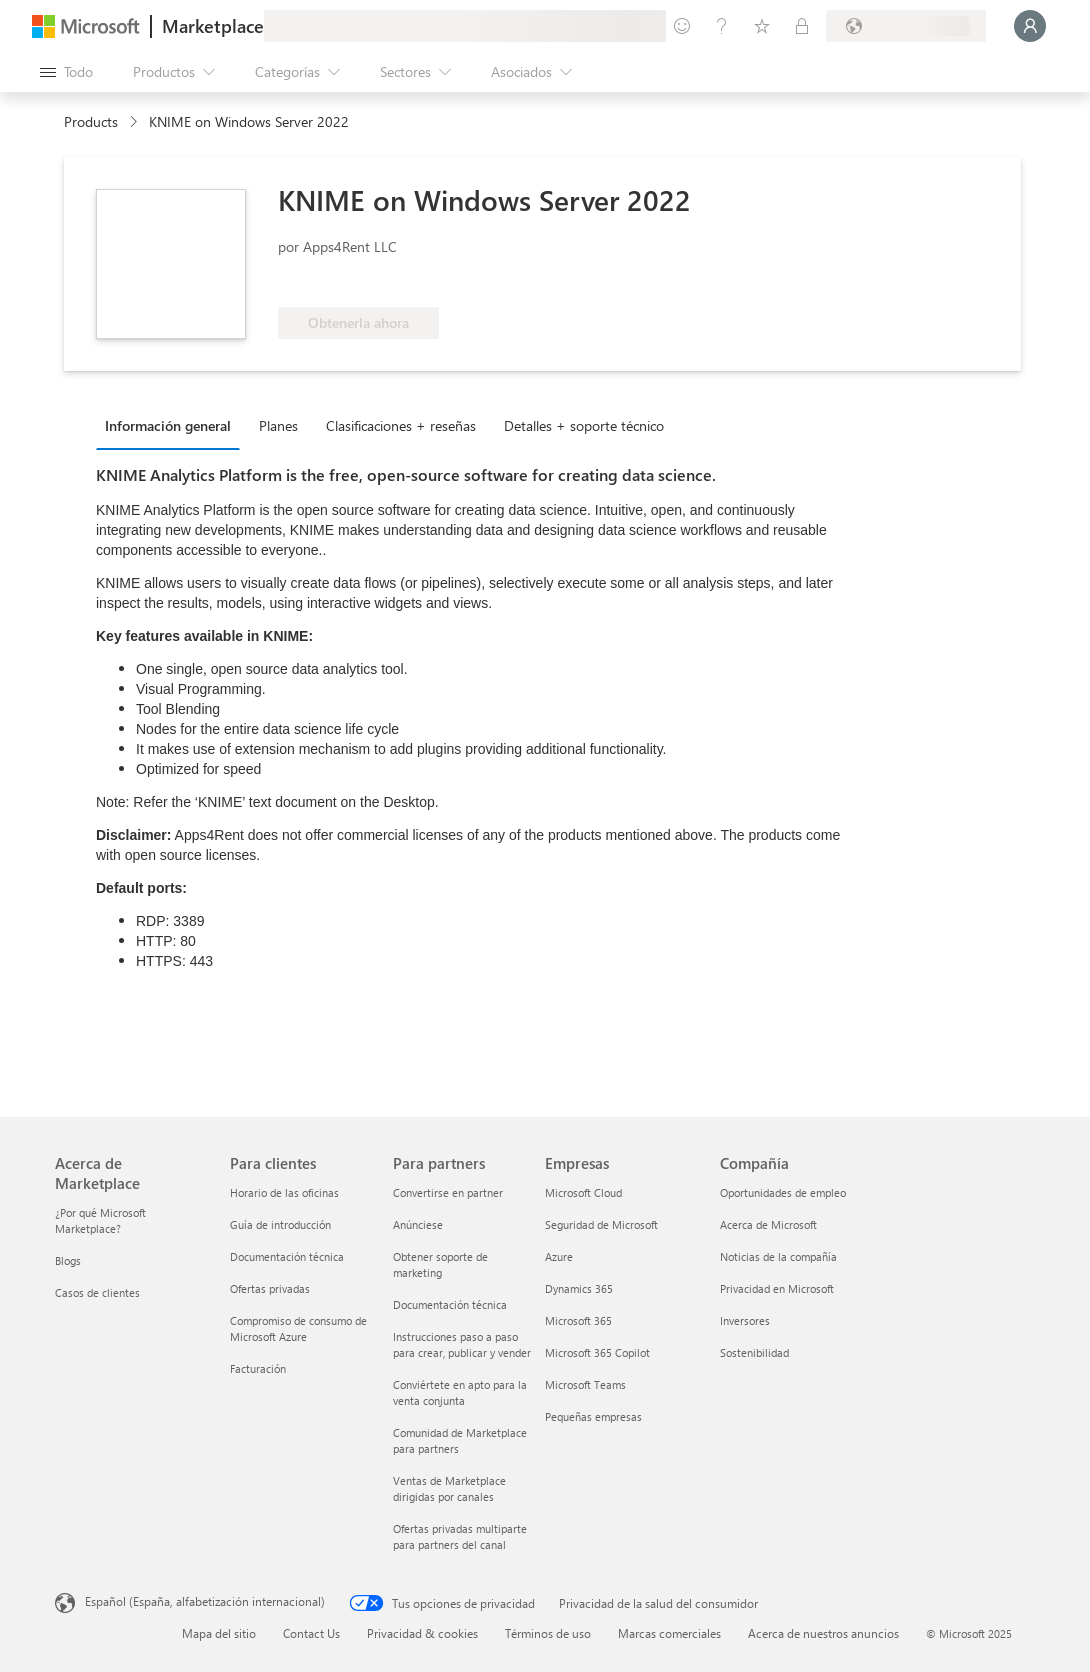 The width and height of the screenshot is (1090, 1672). What do you see at coordinates (450, 1304) in the screenshot?
I see `Documentación técnica [Documentación técnica Para partners]` at bounding box center [450, 1304].